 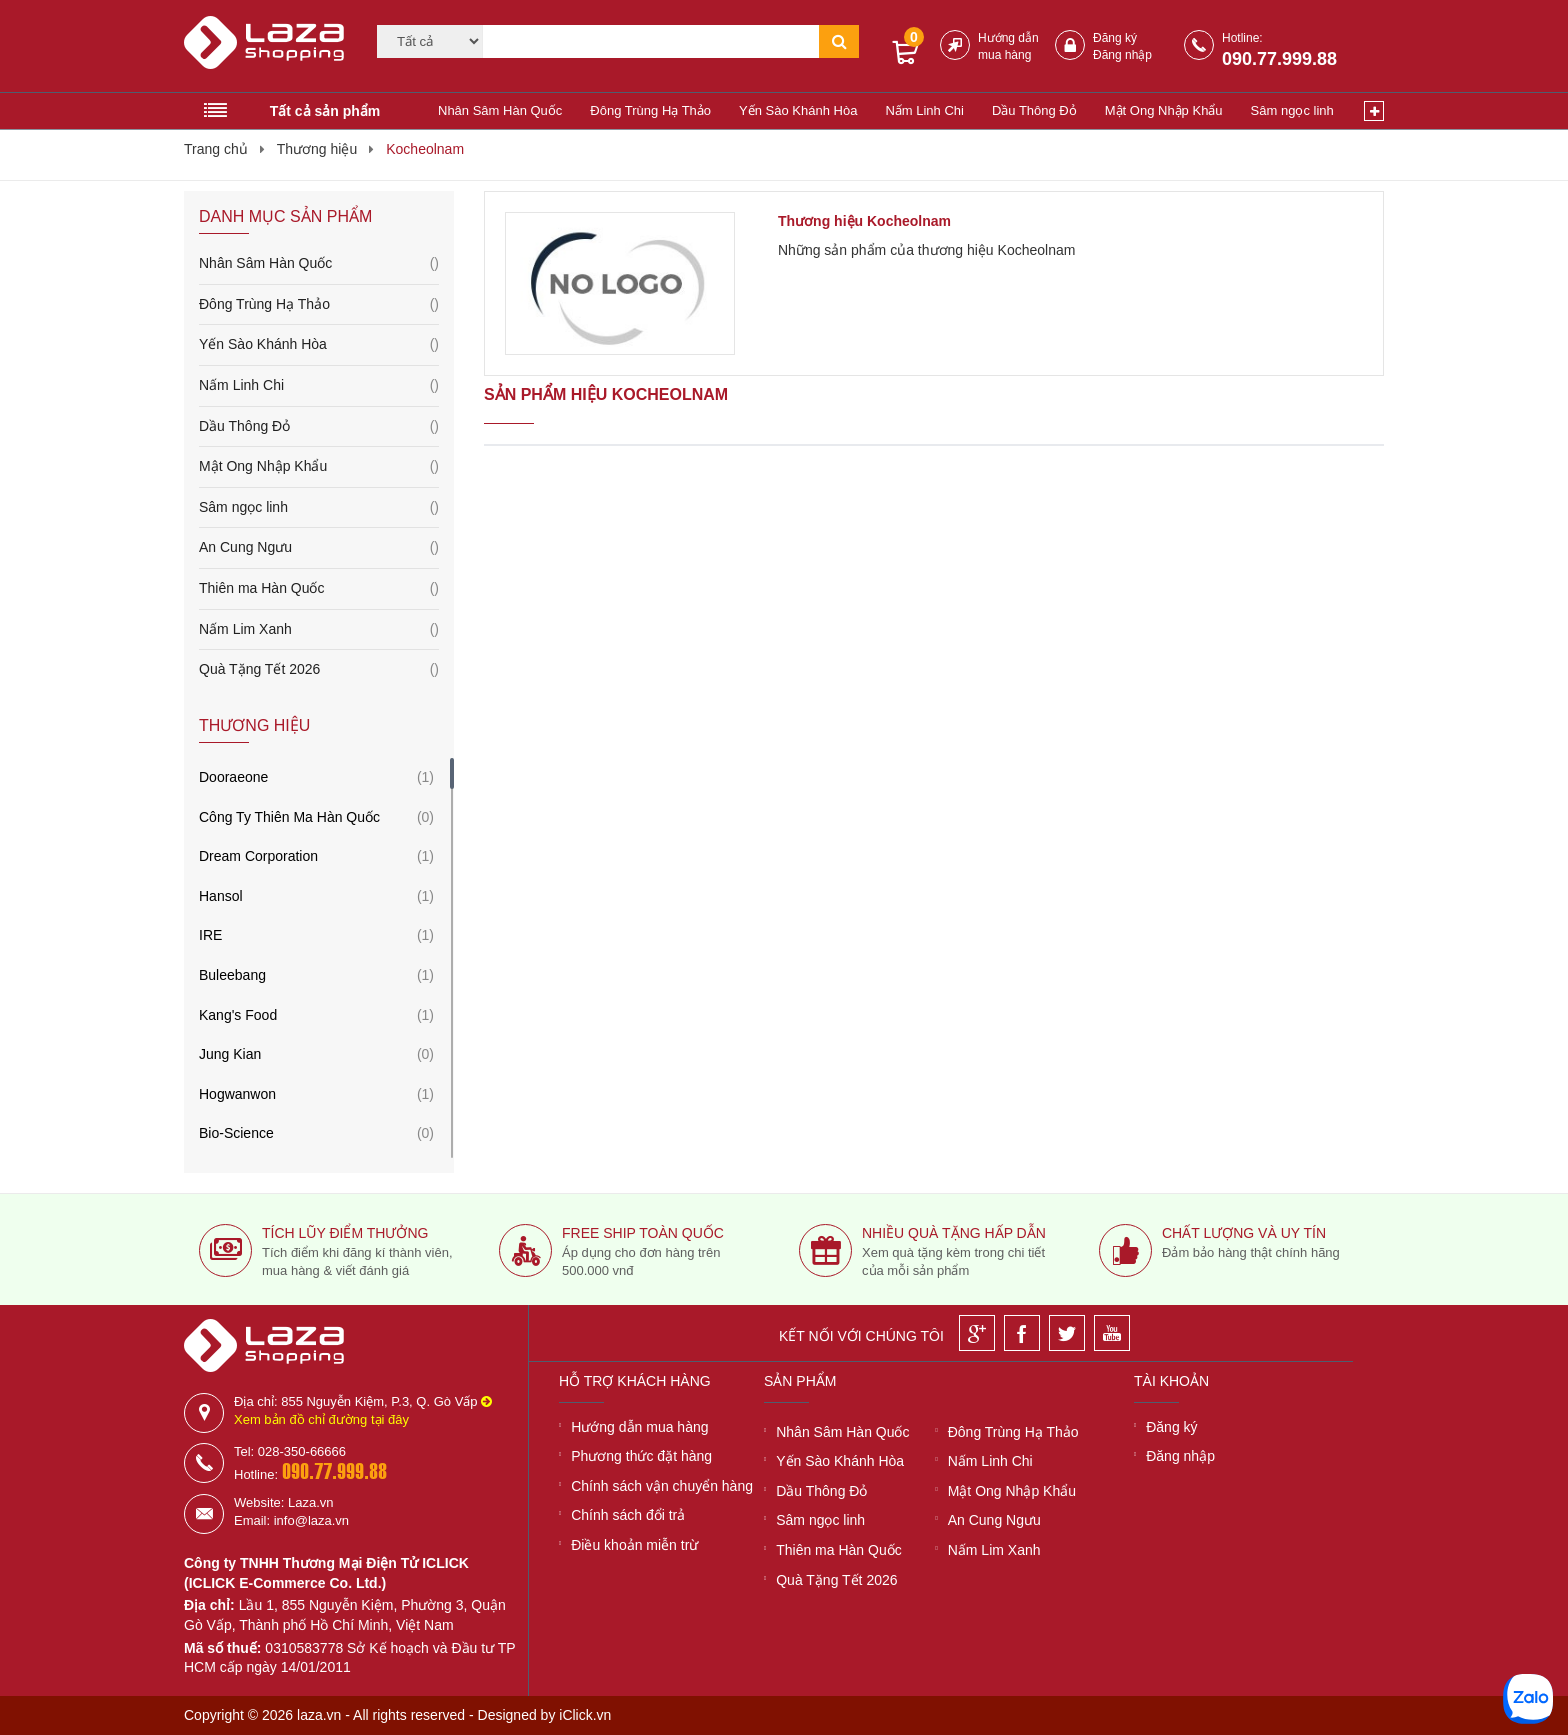 What do you see at coordinates (425, 149) in the screenshot?
I see `Kocheolnam` at bounding box center [425, 149].